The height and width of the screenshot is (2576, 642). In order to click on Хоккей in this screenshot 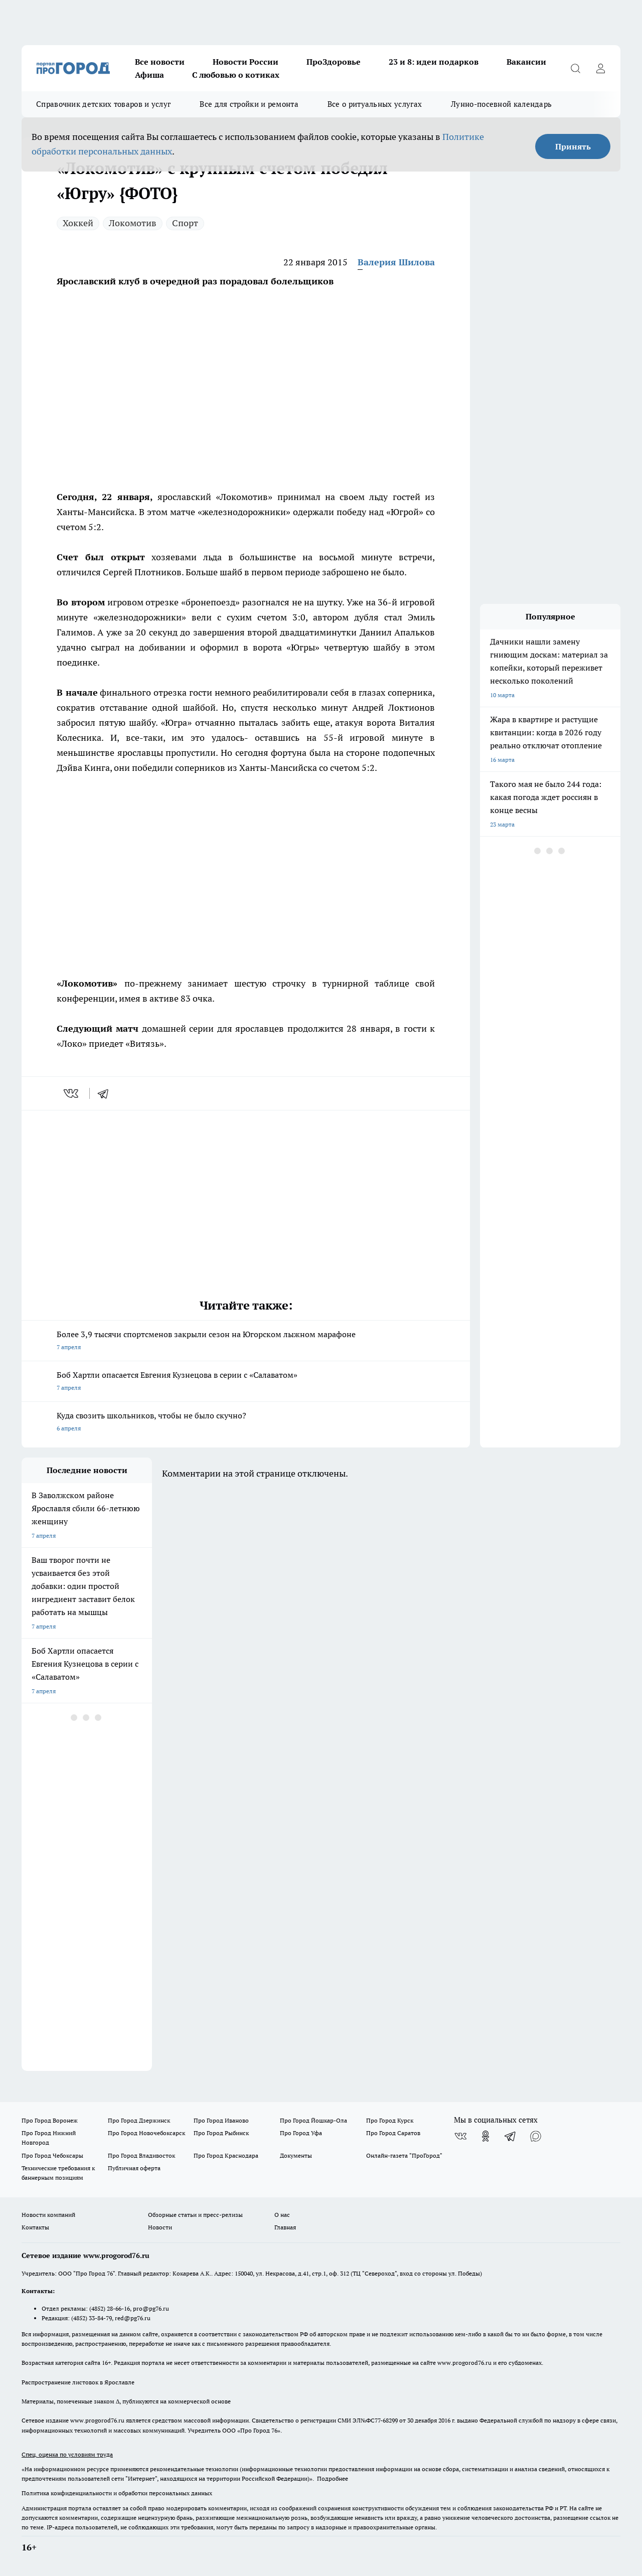, I will do `click(78, 223)`.